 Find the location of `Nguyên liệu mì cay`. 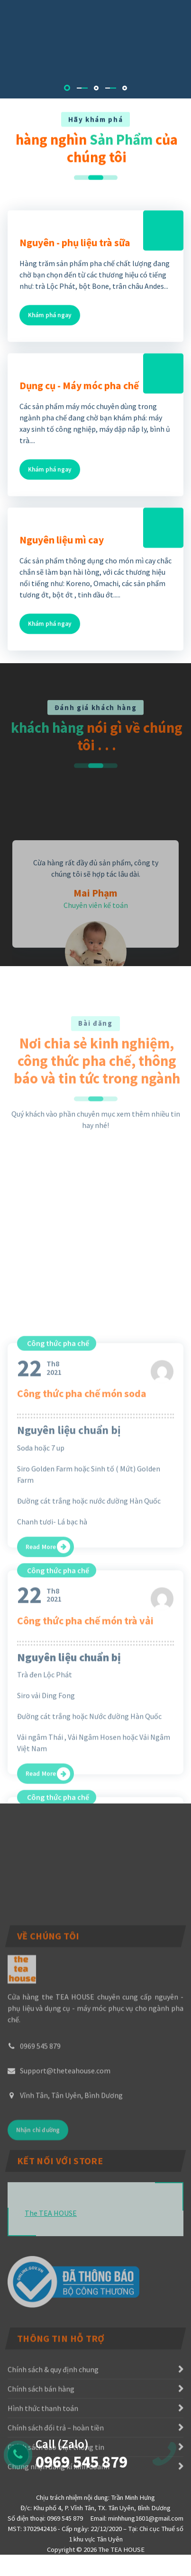

Nguyên liệu mì cay is located at coordinates (61, 577).